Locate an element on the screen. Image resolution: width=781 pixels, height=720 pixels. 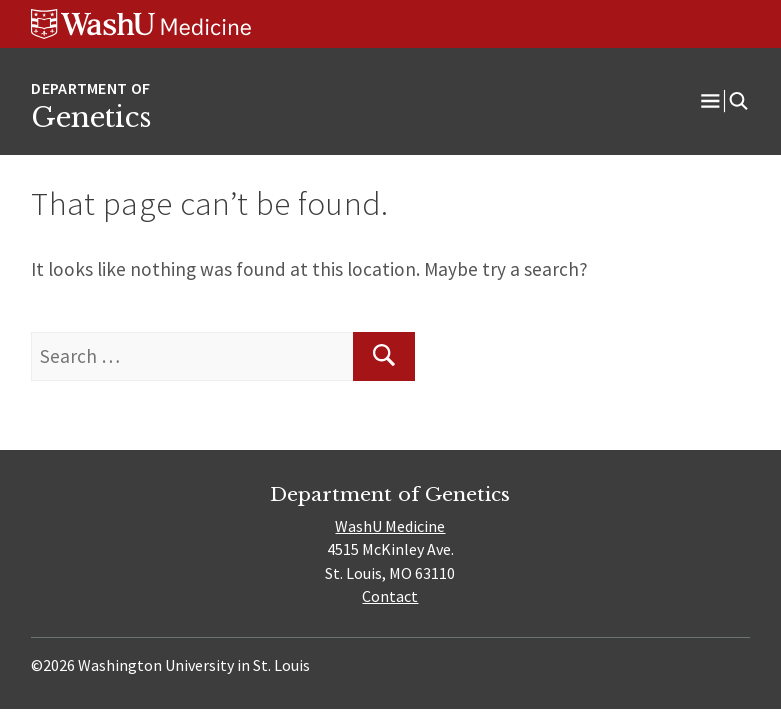
Genetics is located at coordinates (91, 117).